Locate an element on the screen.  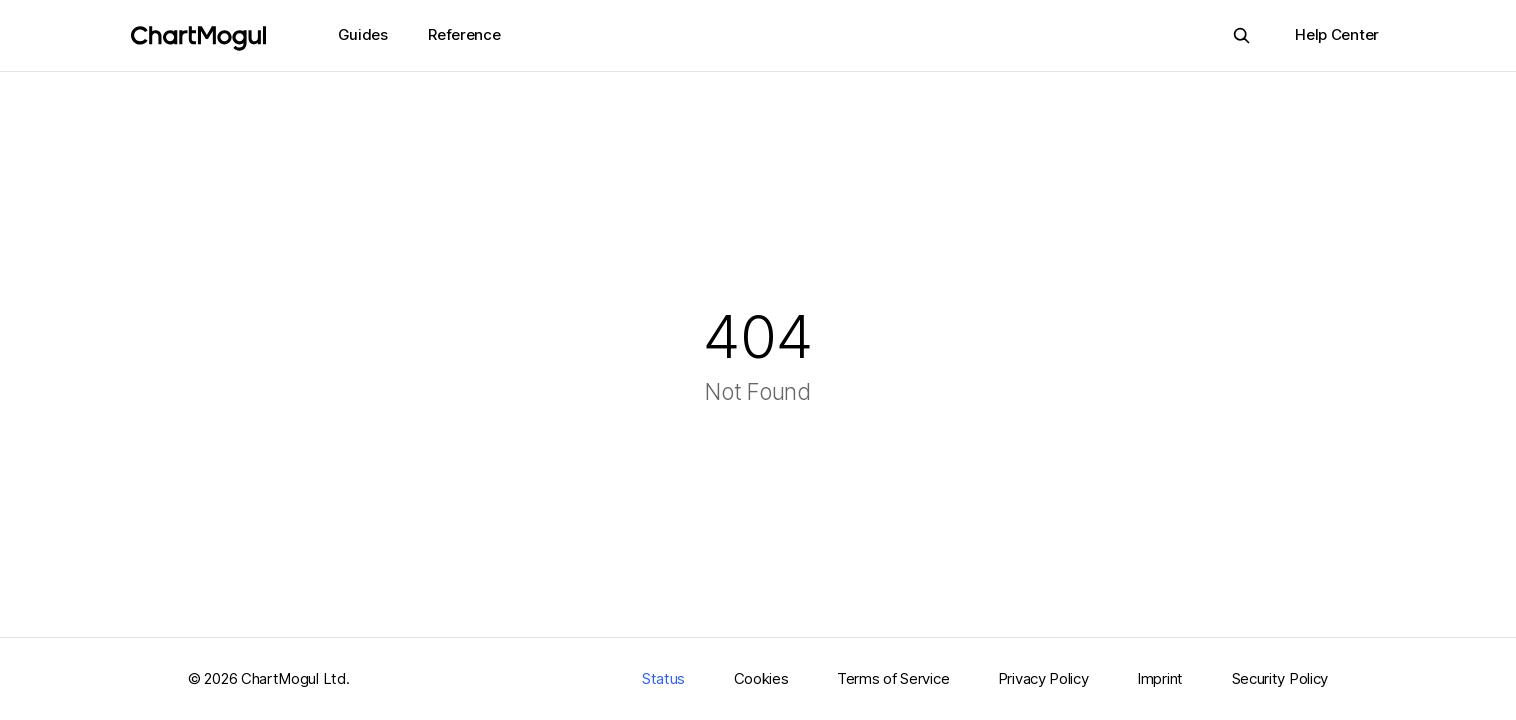
Search is located at coordinates (1235, 35).